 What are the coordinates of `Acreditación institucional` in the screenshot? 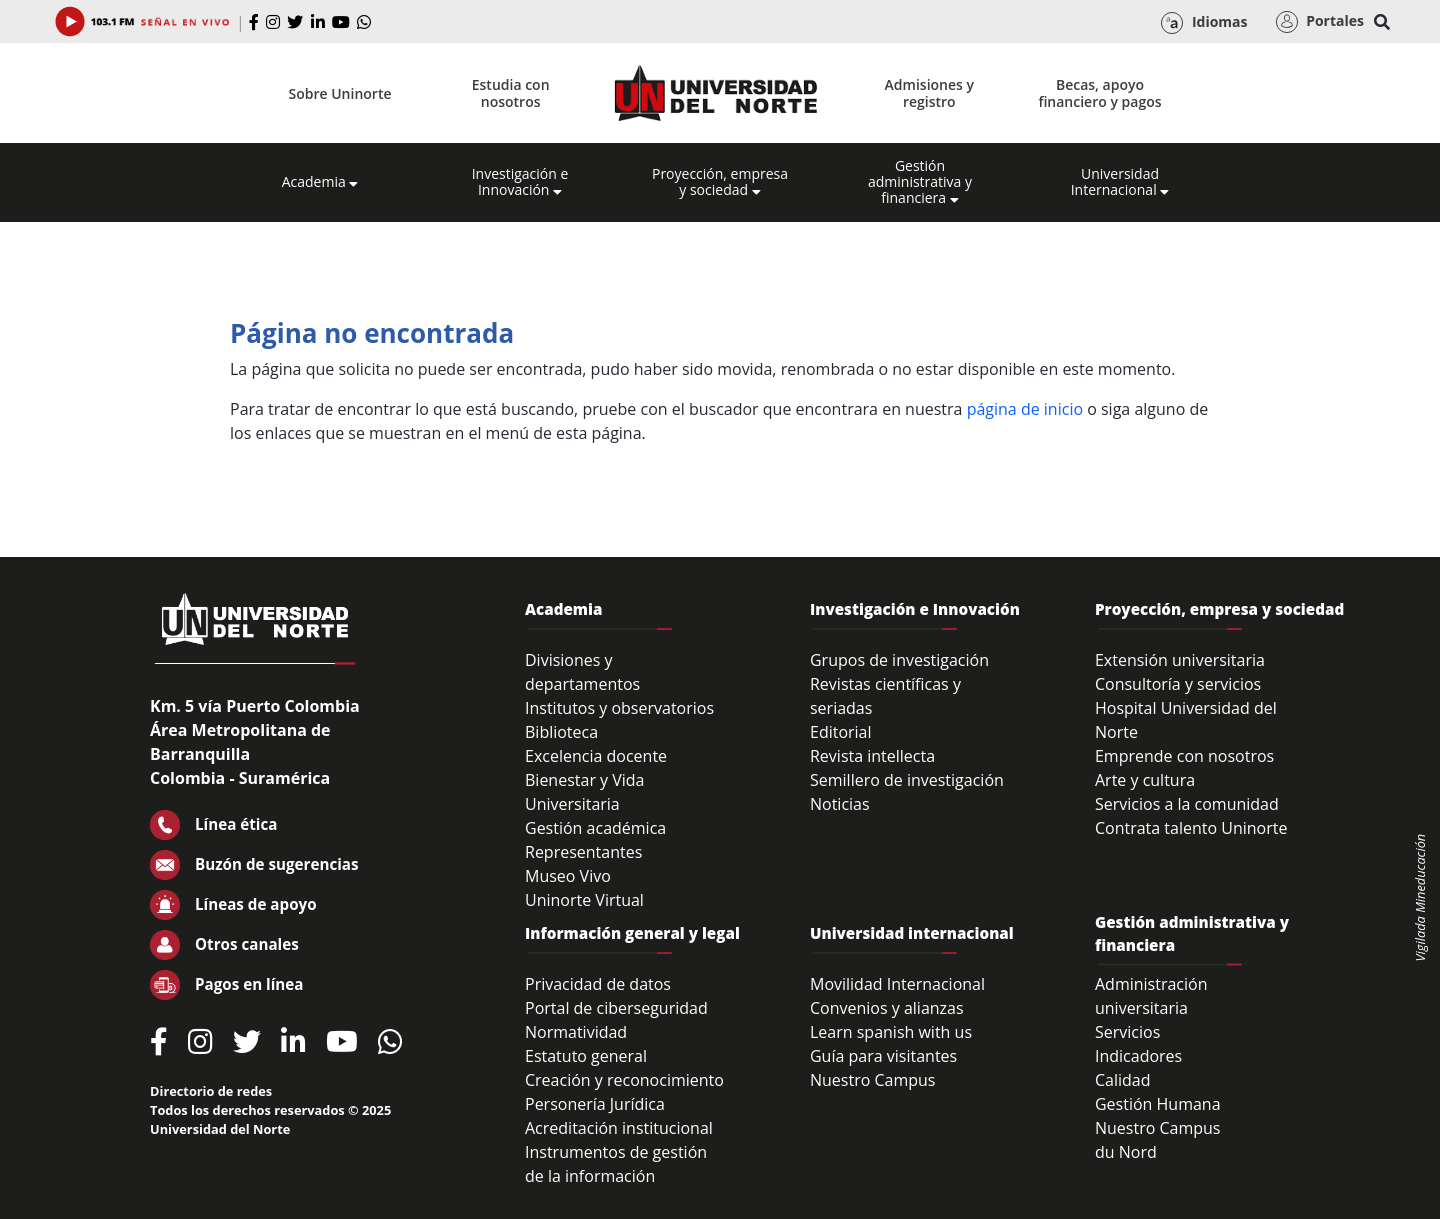 It's located at (619, 1128).